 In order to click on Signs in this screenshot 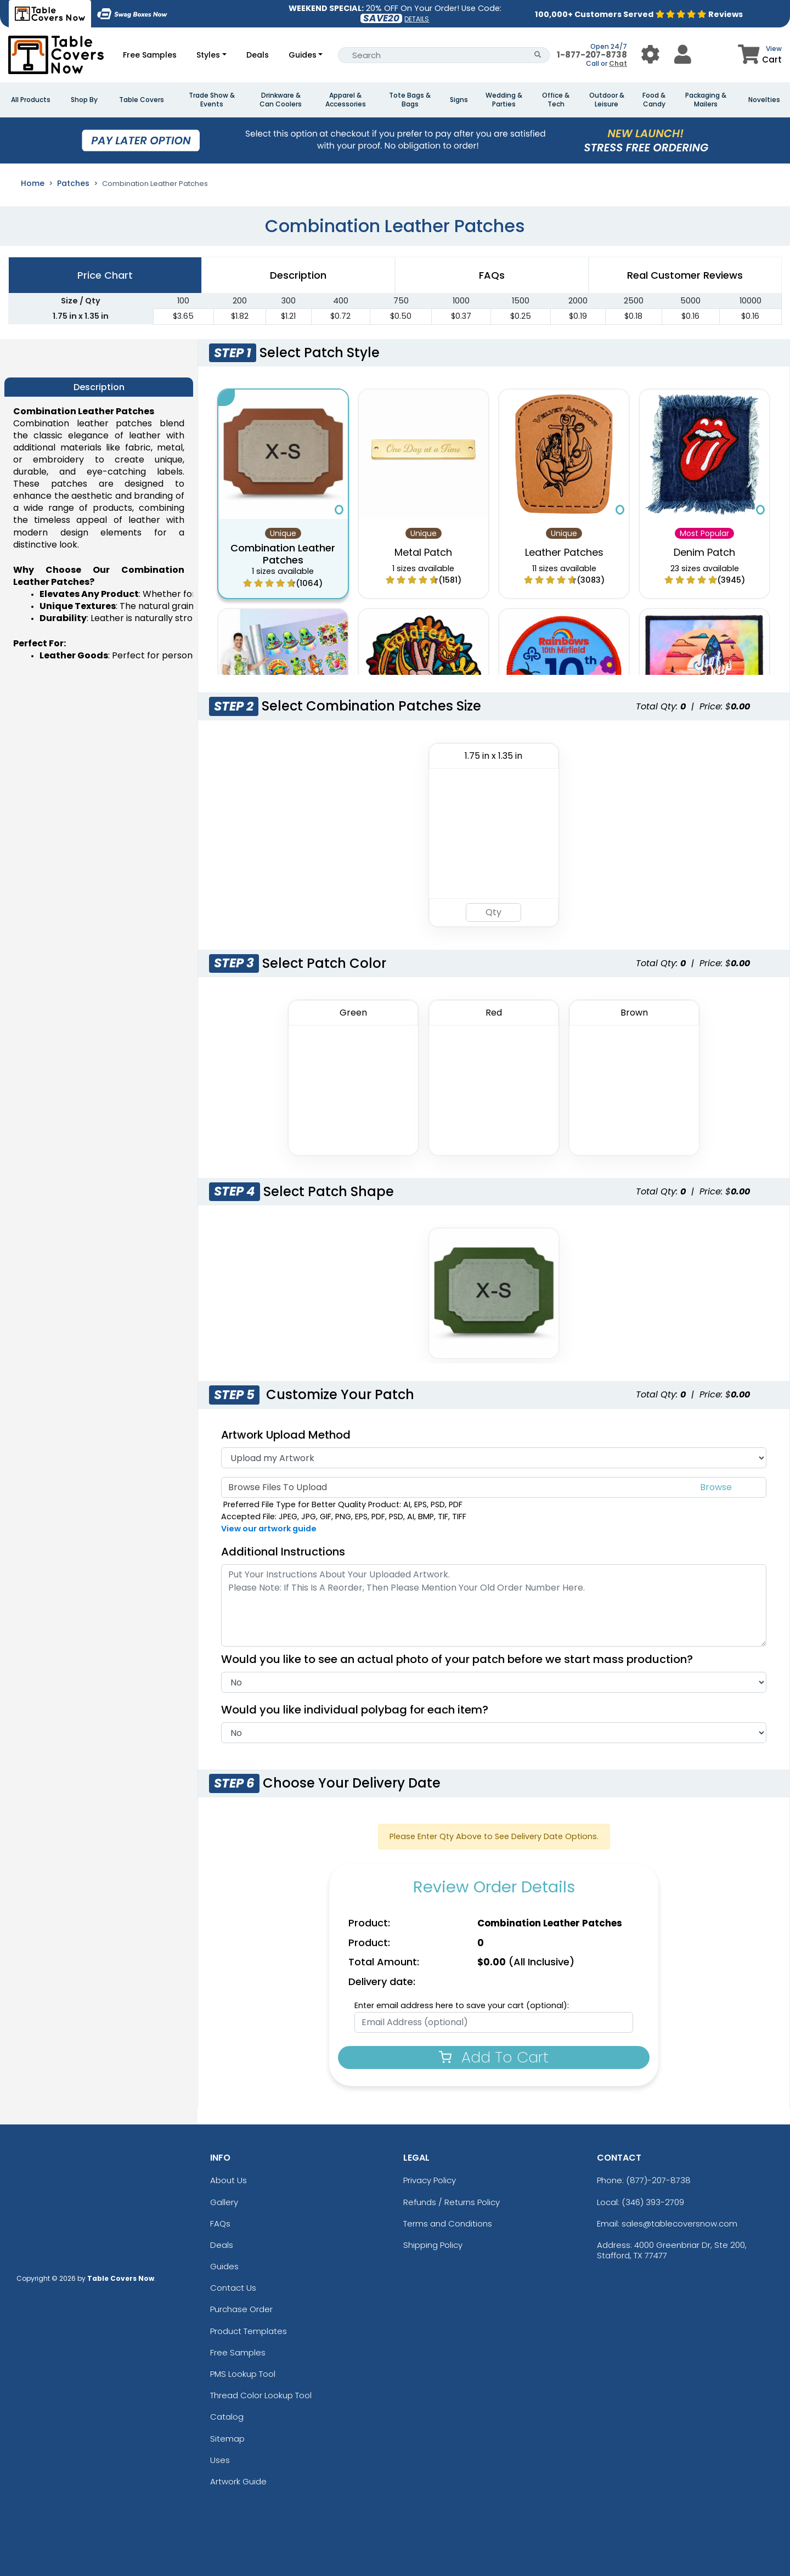, I will do `click(459, 99)`.